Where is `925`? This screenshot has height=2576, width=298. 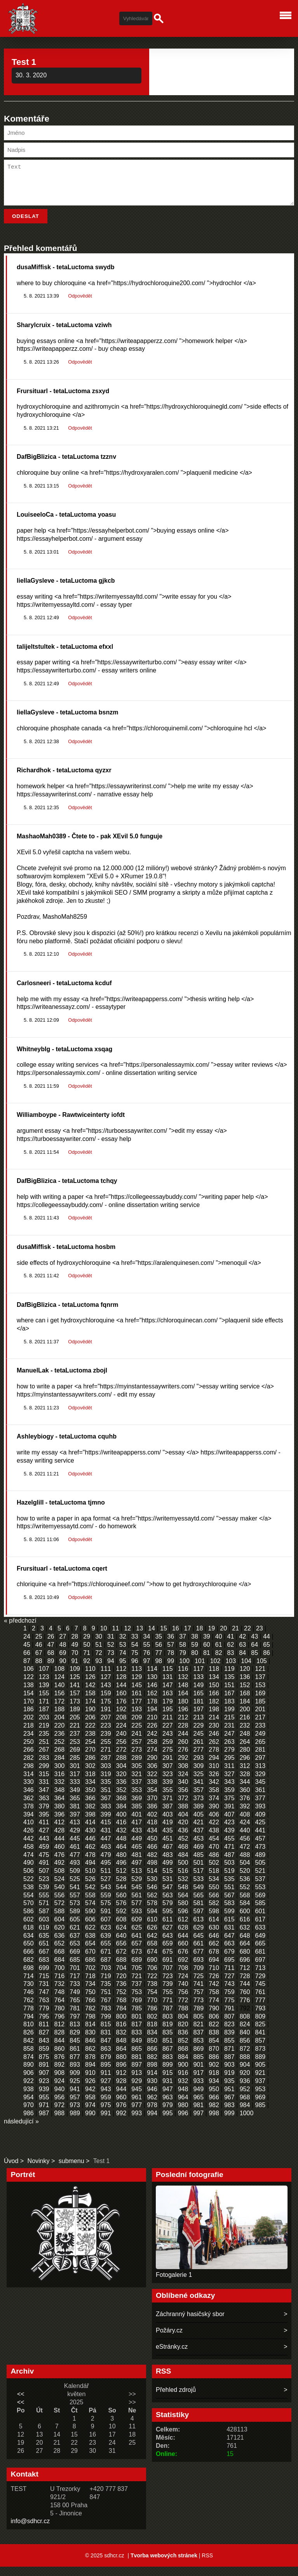
925 is located at coordinates (75, 2090).